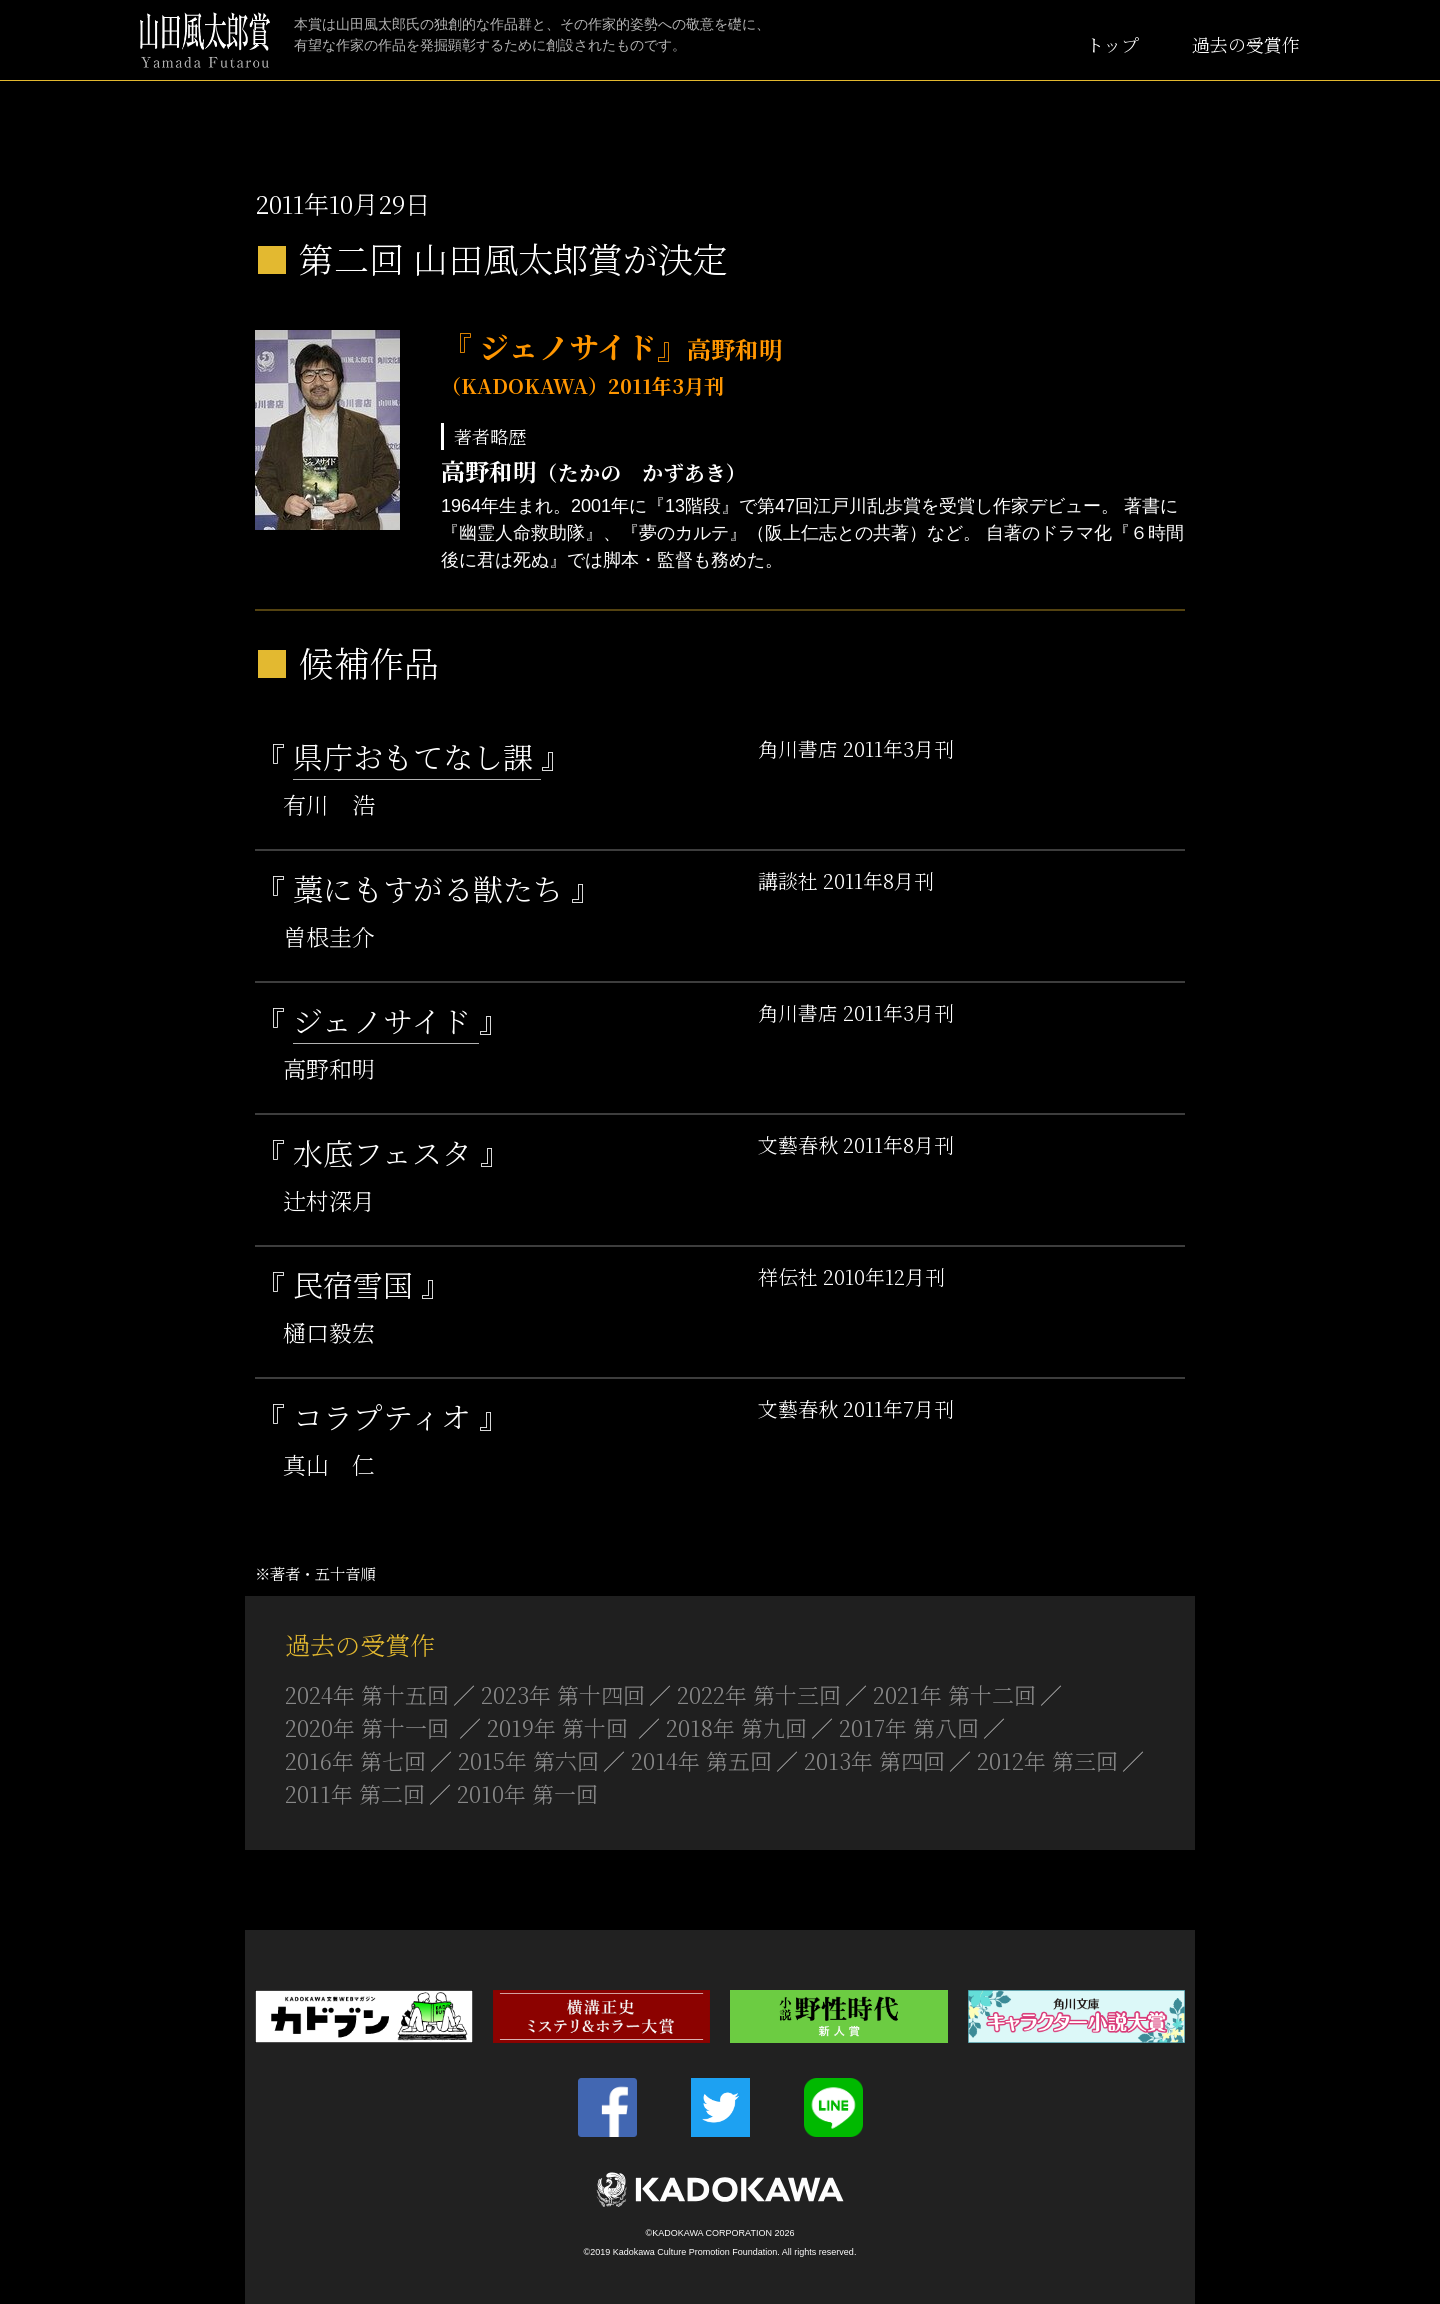  What do you see at coordinates (701, 1760) in the screenshot?
I see `2014年 第五回` at bounding box center [701, 1760].